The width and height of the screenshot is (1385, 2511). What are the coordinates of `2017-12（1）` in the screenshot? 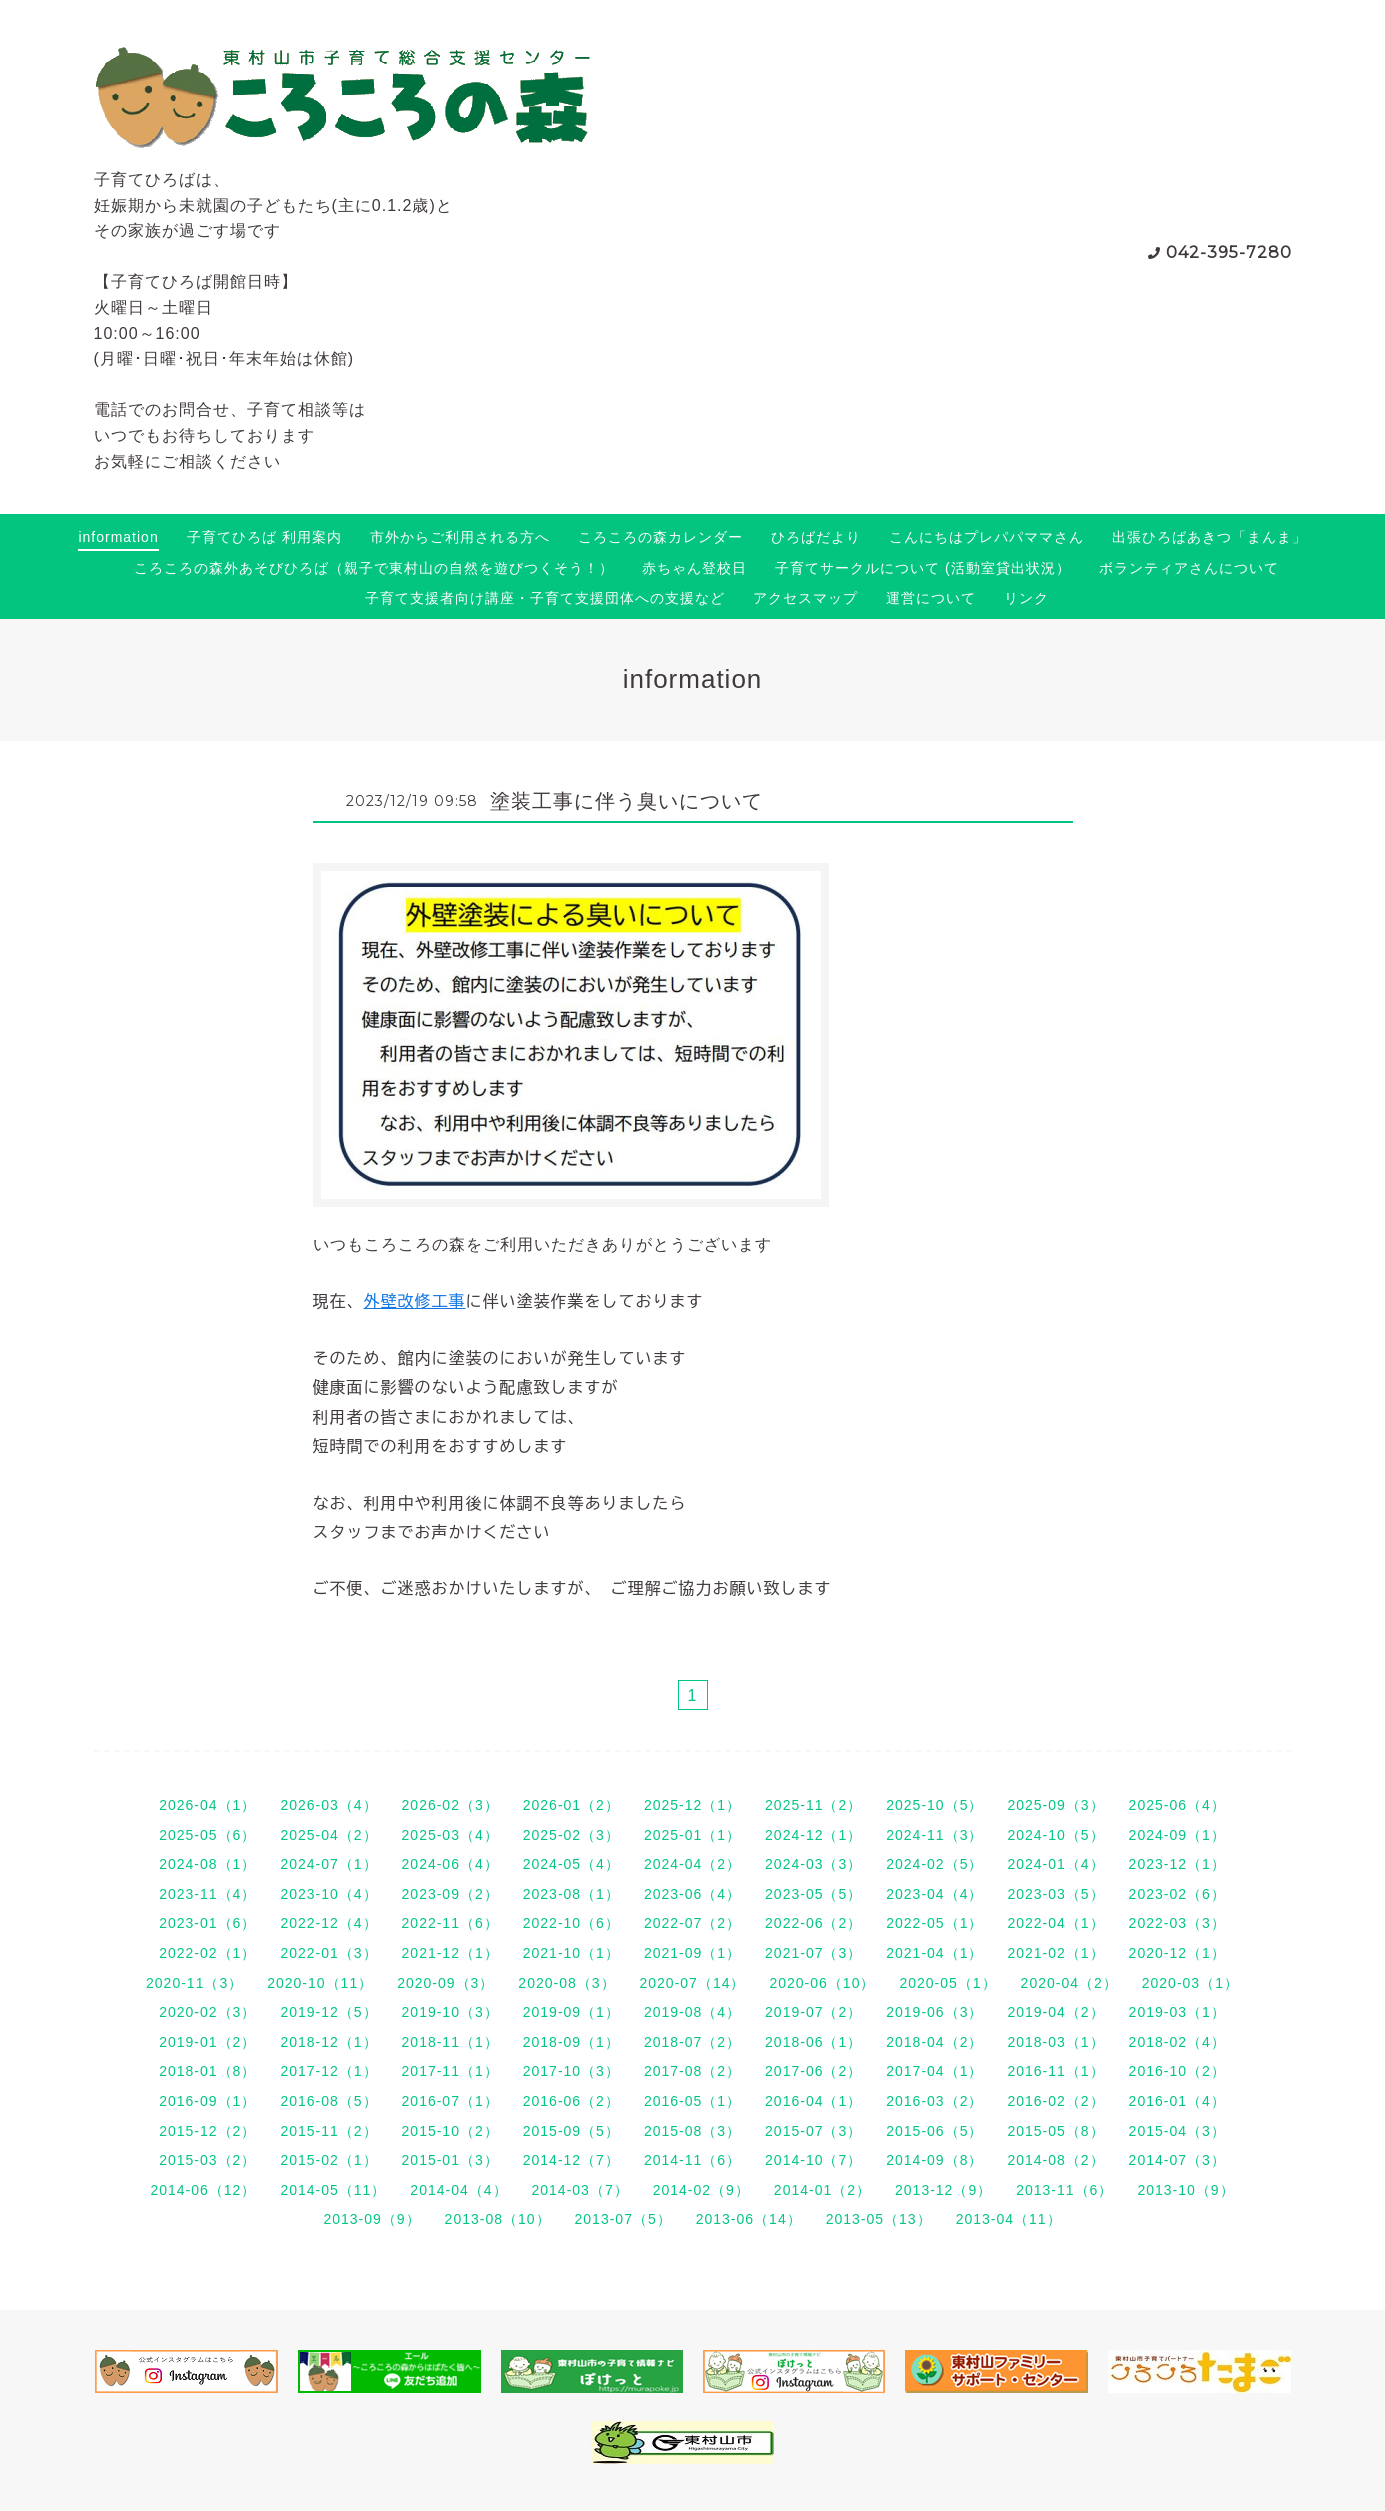 It's located at (328, 2071).